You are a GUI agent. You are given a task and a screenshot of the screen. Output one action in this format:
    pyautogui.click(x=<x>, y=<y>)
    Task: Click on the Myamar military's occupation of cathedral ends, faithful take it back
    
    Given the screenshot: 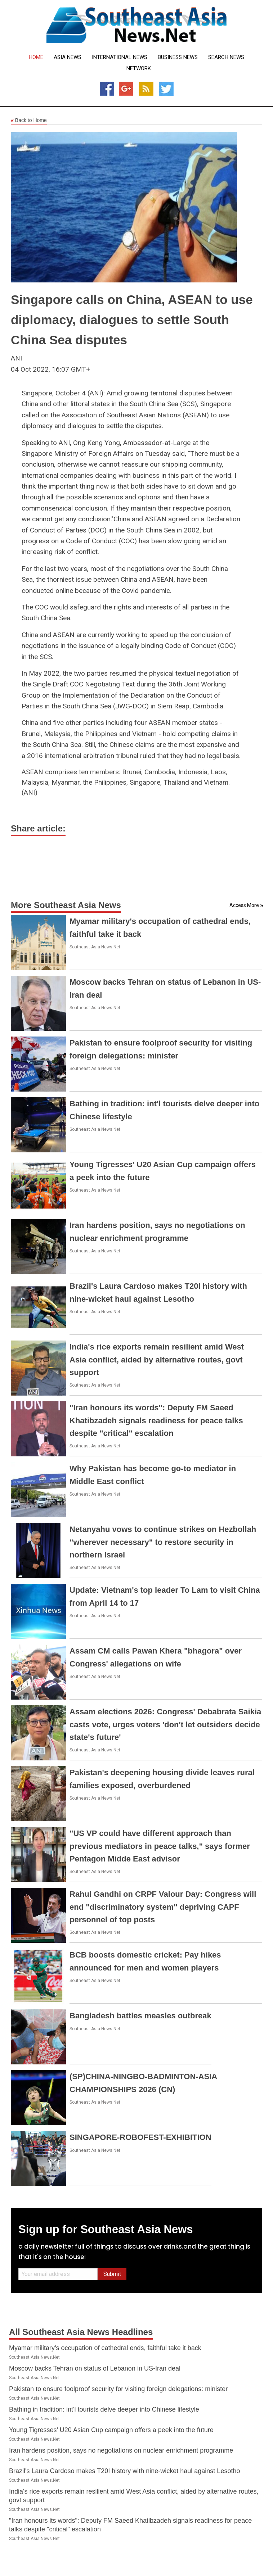 What is the action you would take?
    pyautogui.click(x=105, y=2347)
    